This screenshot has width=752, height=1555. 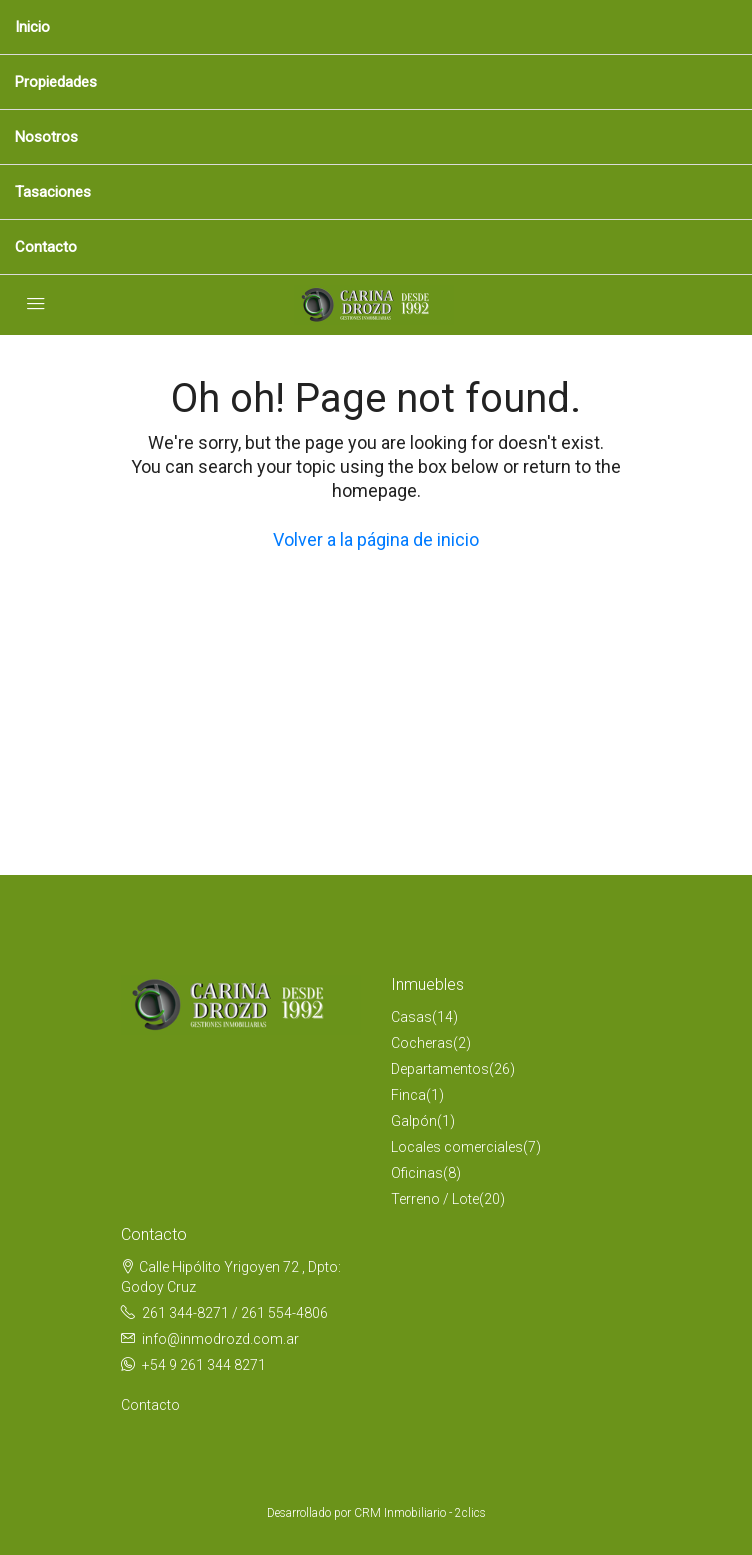 What do you see at coordinates (46, 247) in the screenshot?
I see `Contacto` at bounding box center [46, 247].